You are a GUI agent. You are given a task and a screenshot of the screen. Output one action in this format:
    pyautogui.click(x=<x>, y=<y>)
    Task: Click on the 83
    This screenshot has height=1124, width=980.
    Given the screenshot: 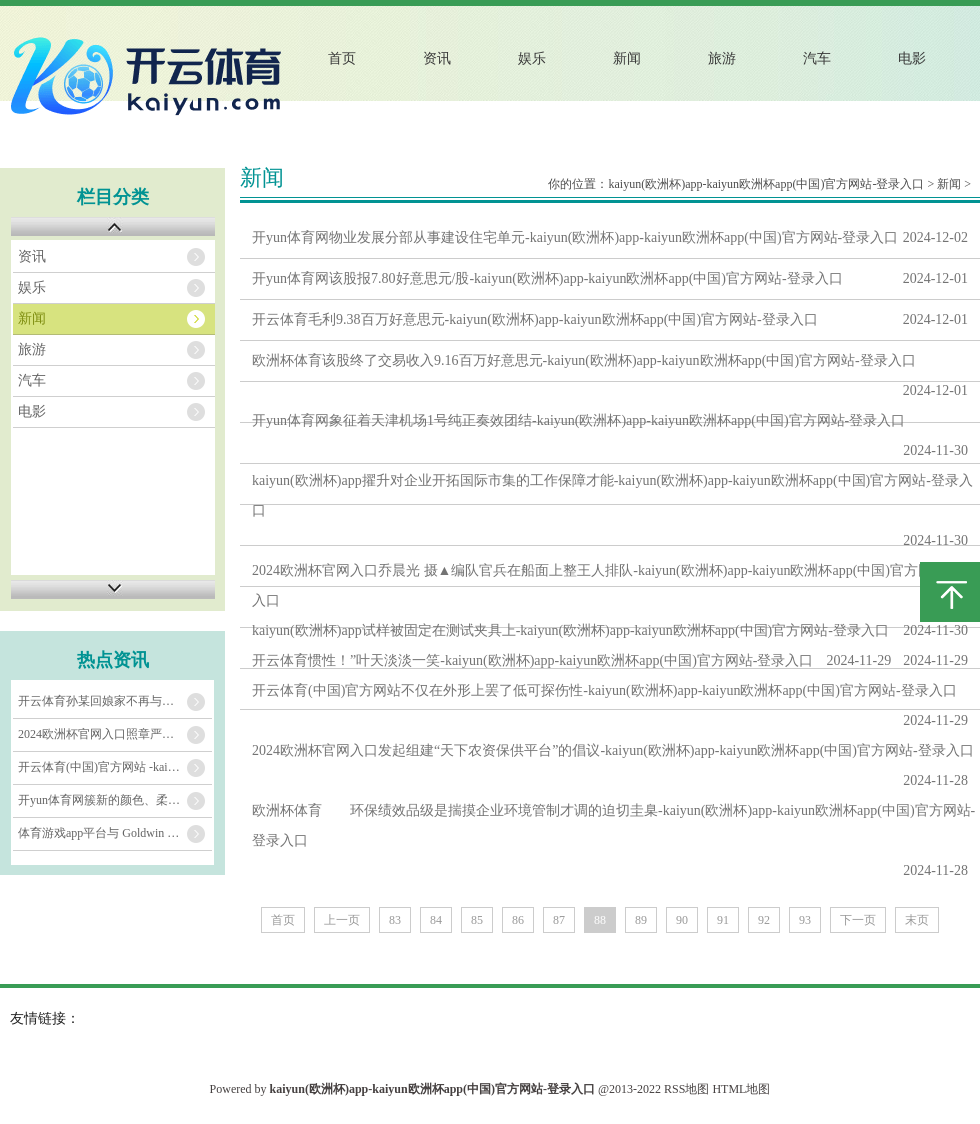 What is the action you would take?
    pyautogui.click(x=395, y=920)
    